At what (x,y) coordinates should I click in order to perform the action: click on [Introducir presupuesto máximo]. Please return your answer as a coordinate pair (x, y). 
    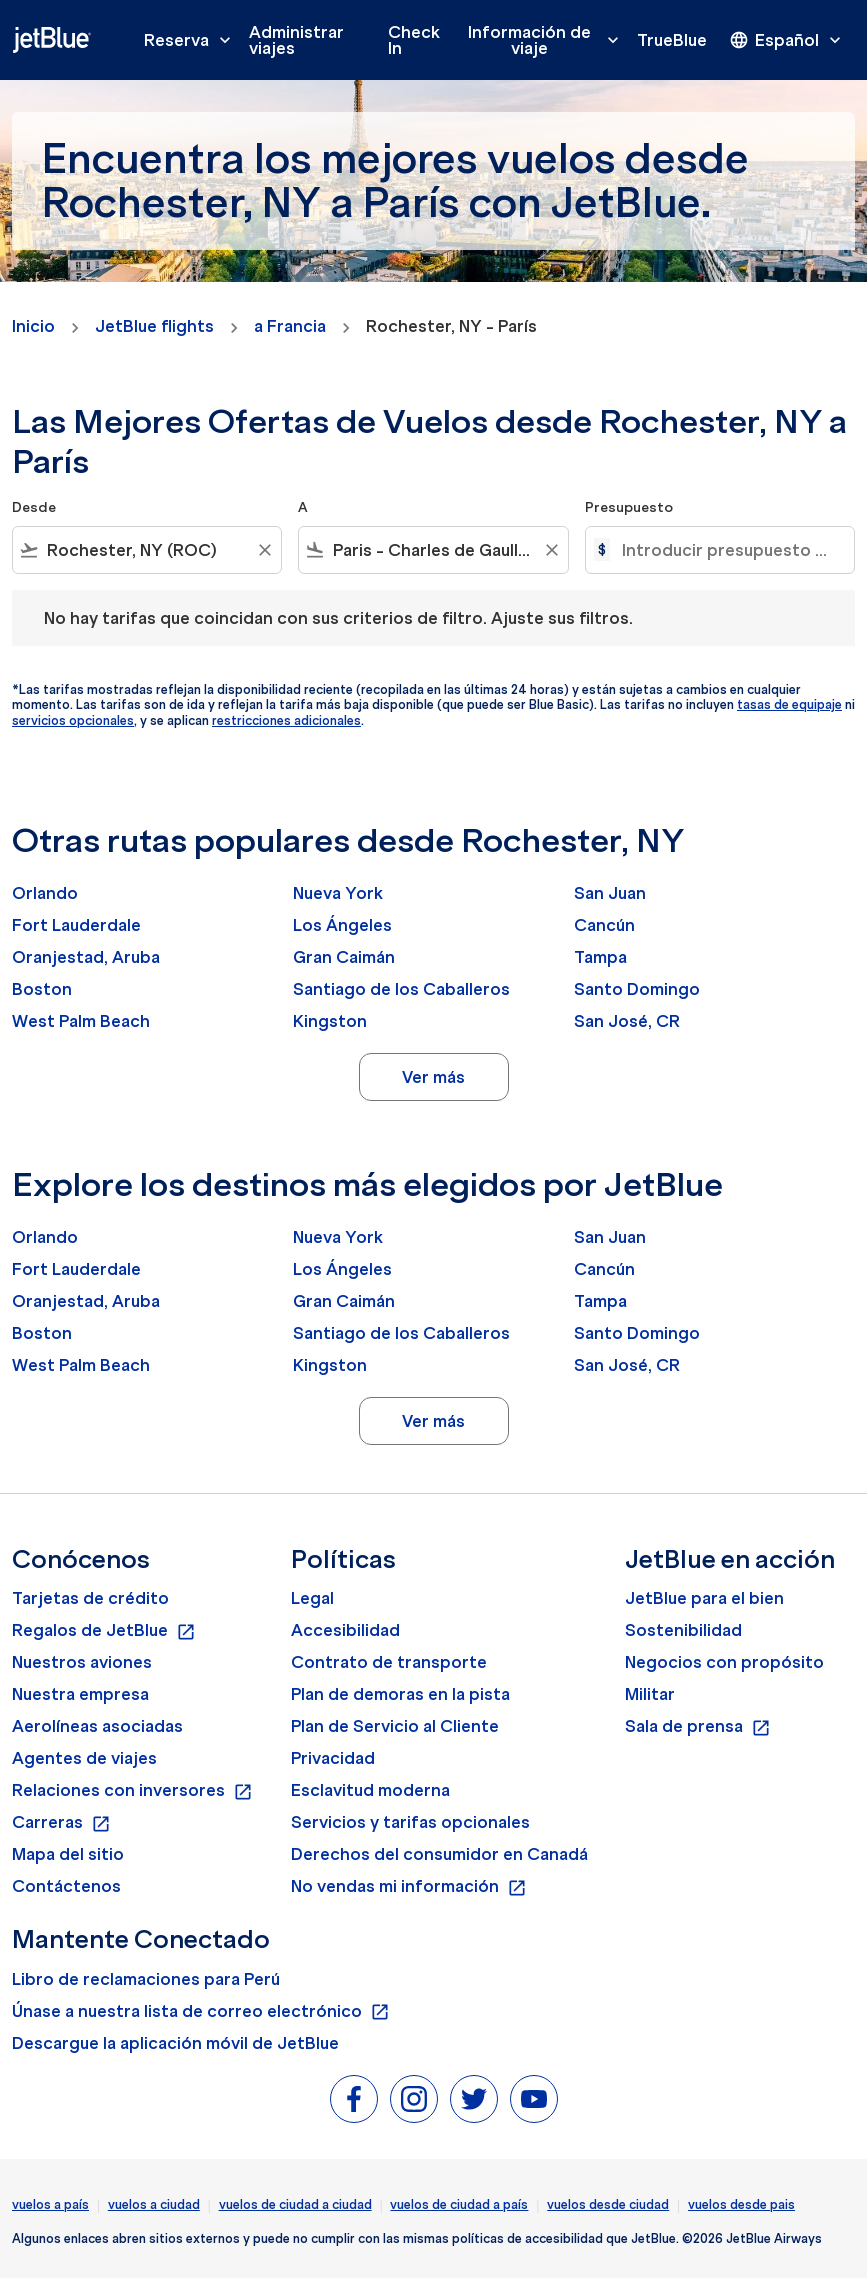
    Looking at the image, I should click on (728, 550).